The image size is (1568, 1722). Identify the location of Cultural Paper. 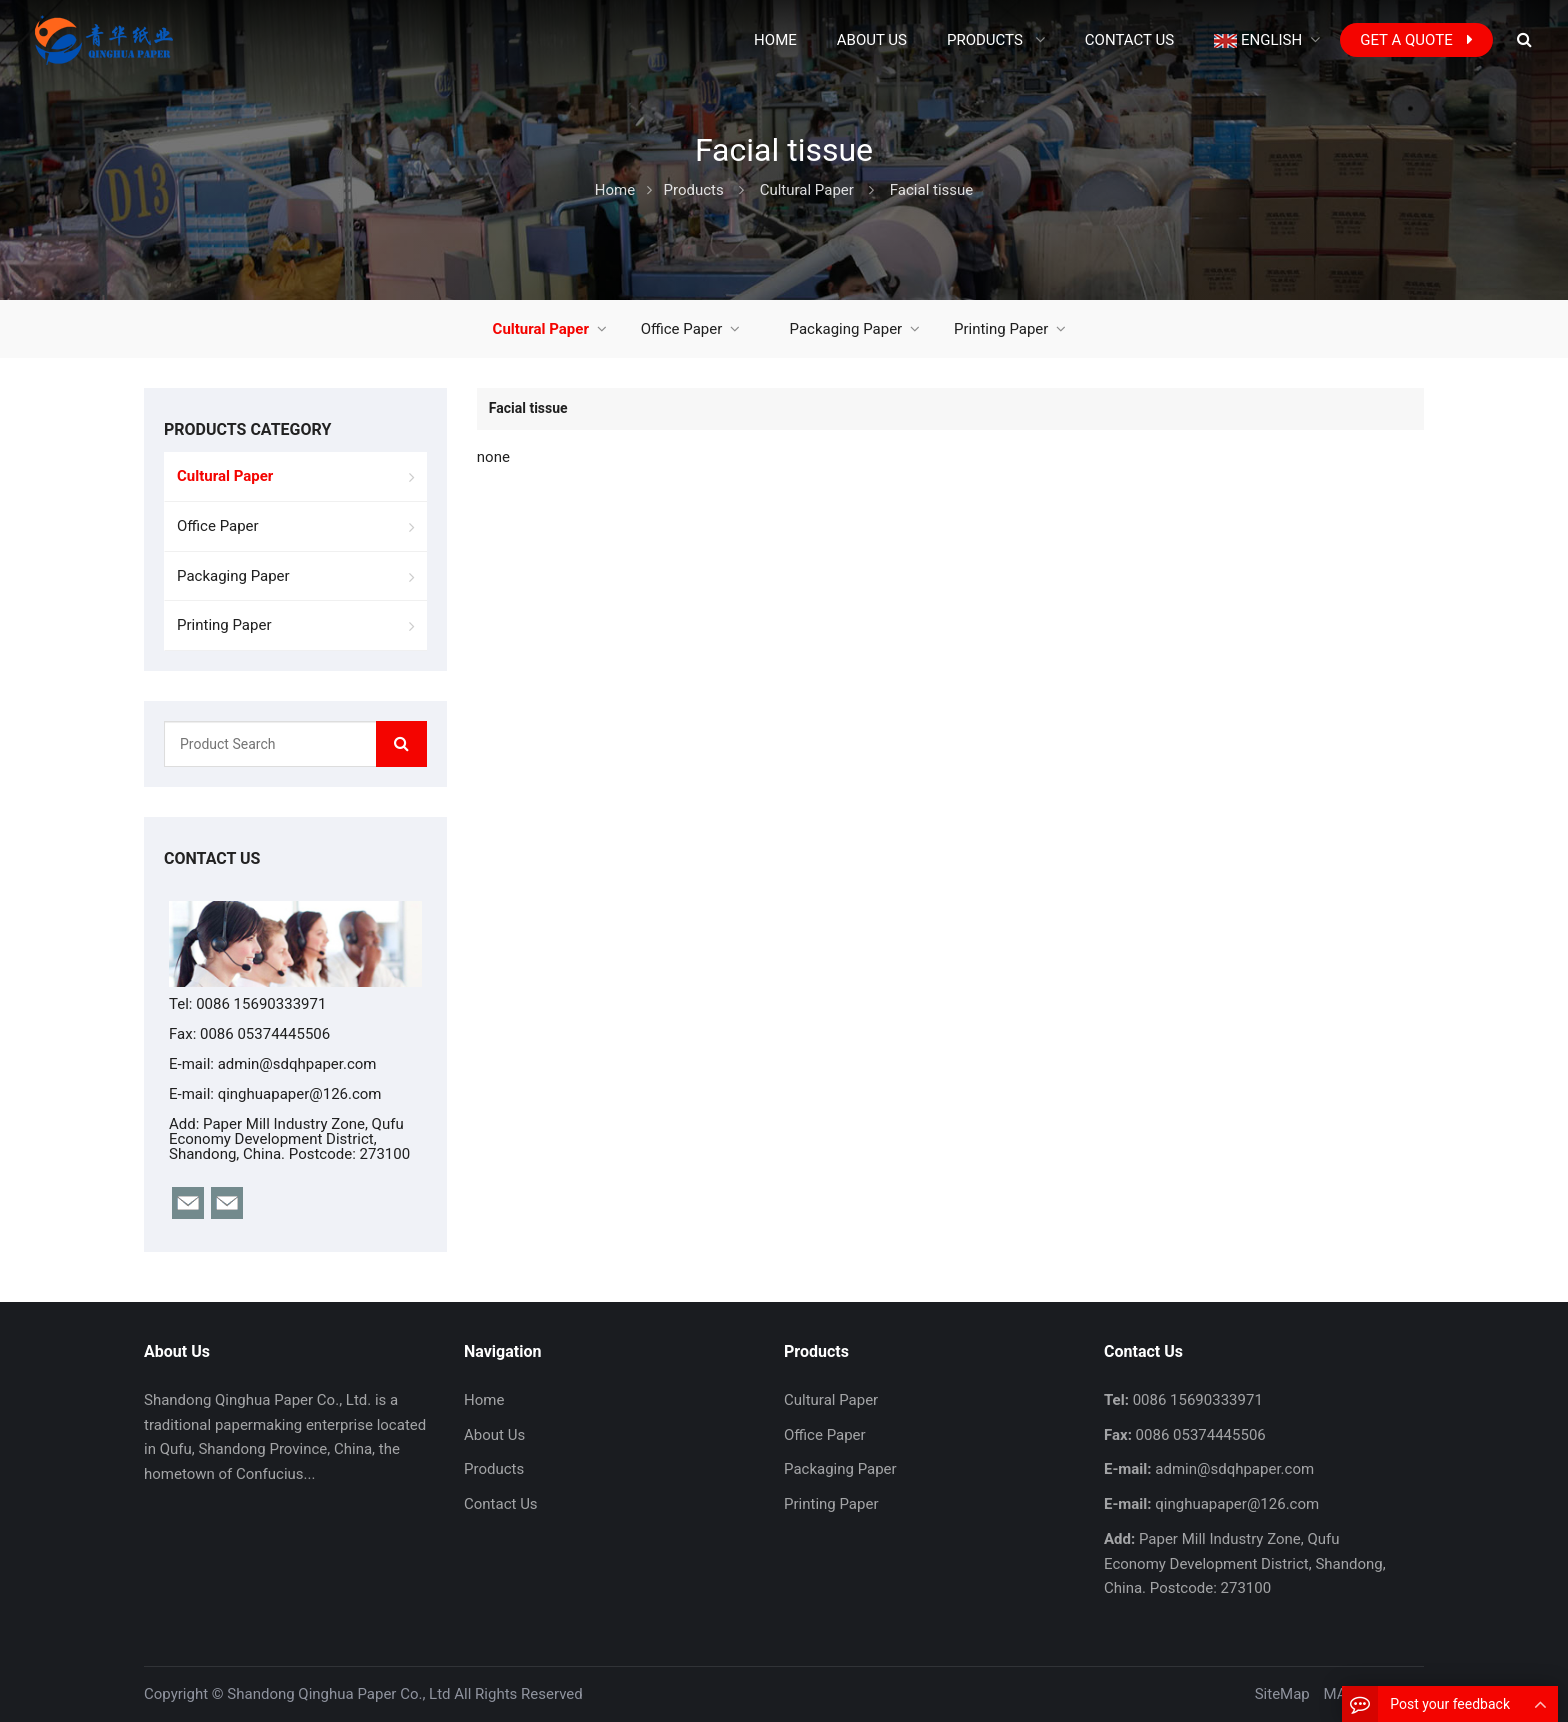
(807, 190).